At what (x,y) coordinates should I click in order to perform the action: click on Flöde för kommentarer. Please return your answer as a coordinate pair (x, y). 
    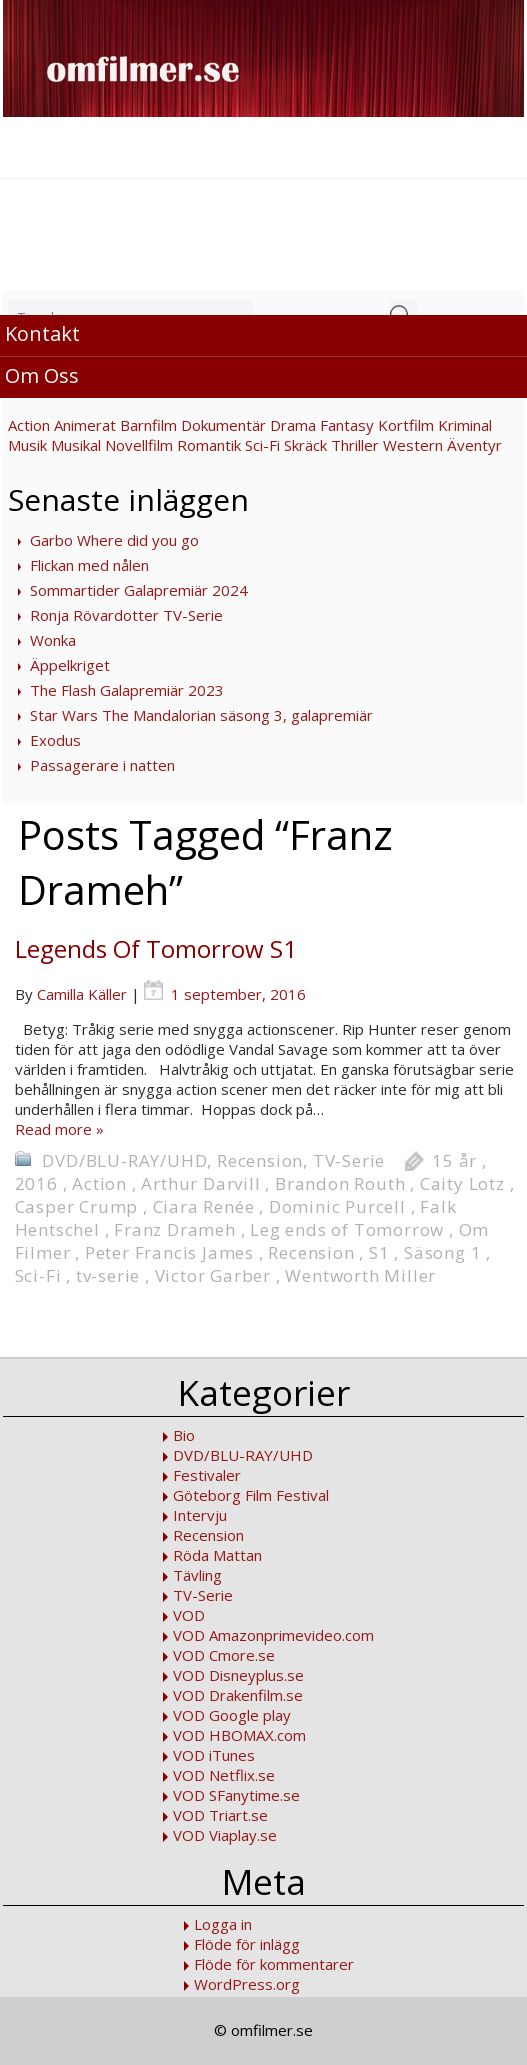
    Looking at the image, I should click on (274, 1964).